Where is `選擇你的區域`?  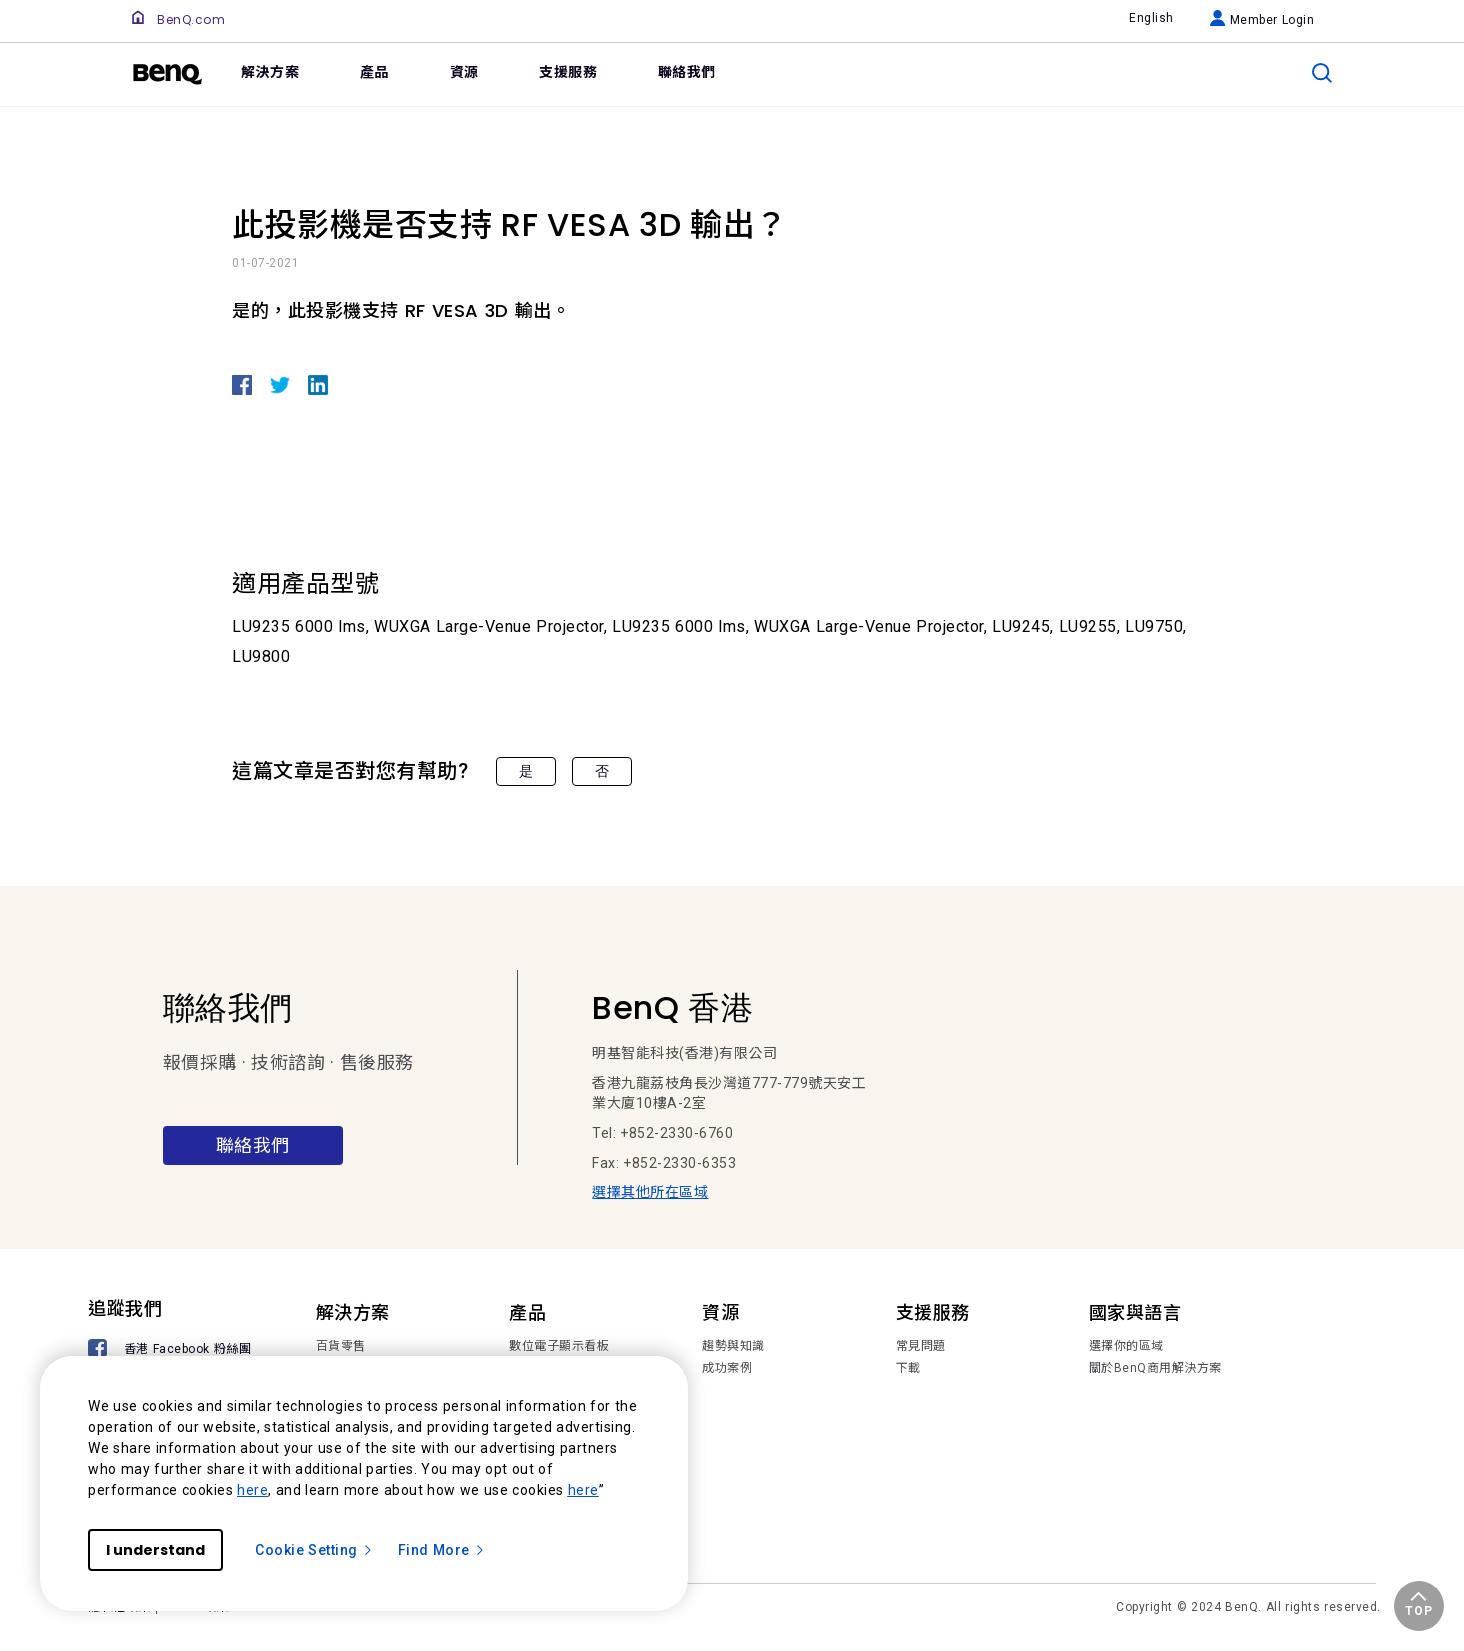 選擇你的區域 is located at coordinates (1126, 1346).